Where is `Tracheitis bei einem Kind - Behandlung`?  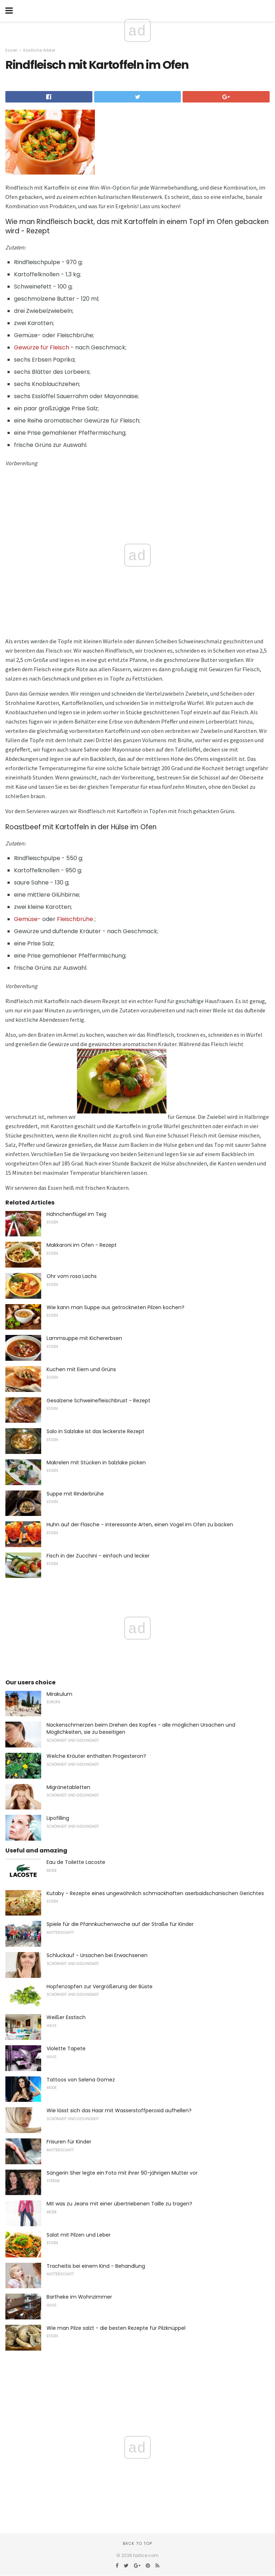
Tracheitis bei einem Kind - Behandlung is located at coordinates (96, 2266).